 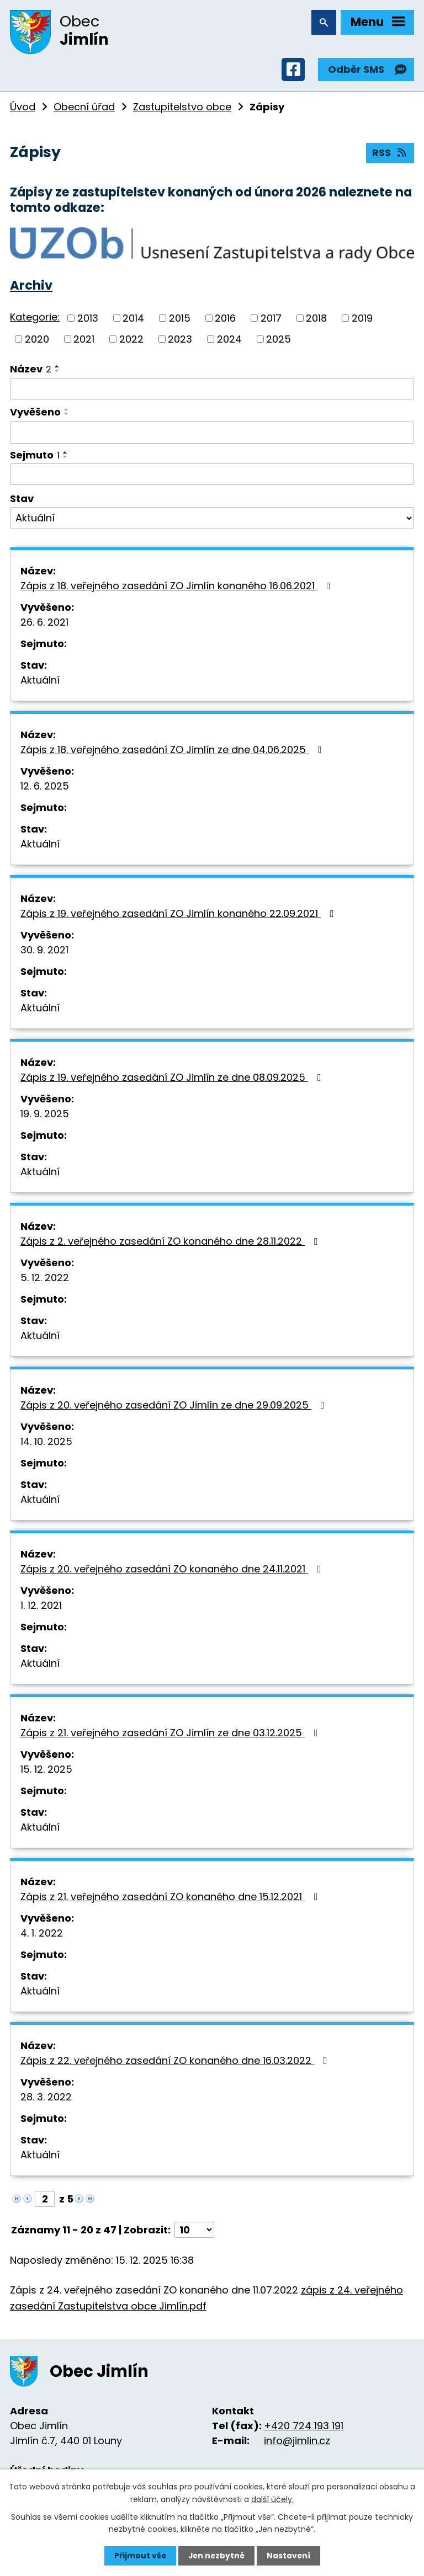 What do you see at coordinates (272, 2498) in the screenshot?
I see `další účely.` at bounding box center [272, 2498].